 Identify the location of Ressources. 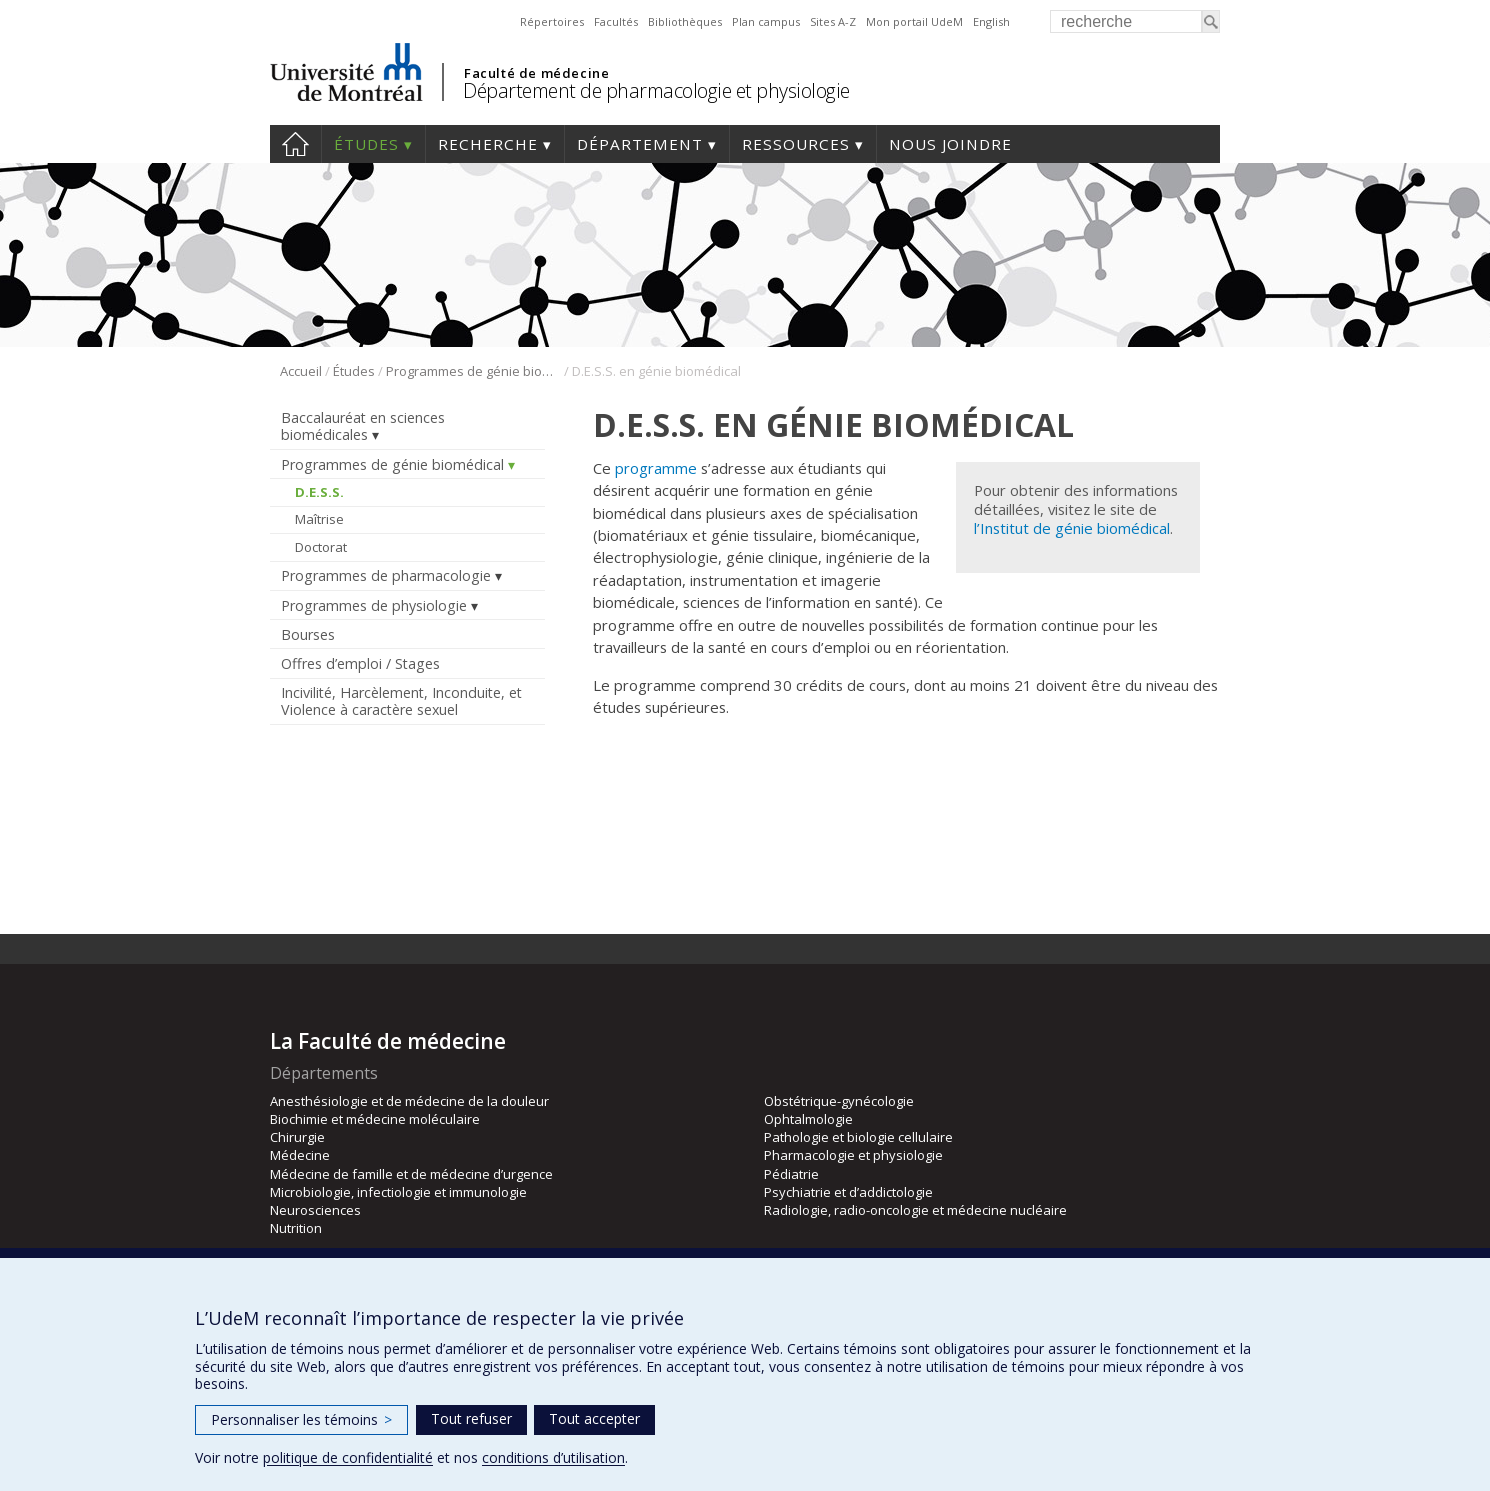
(796, 144).